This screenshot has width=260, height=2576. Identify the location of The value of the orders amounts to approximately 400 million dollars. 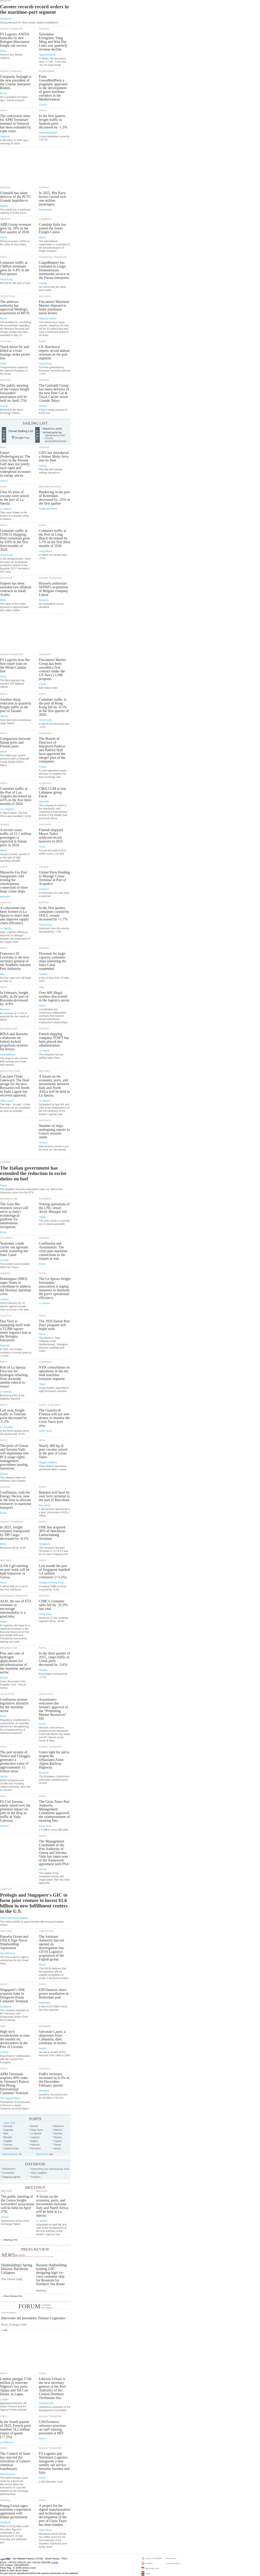
(14, 607).